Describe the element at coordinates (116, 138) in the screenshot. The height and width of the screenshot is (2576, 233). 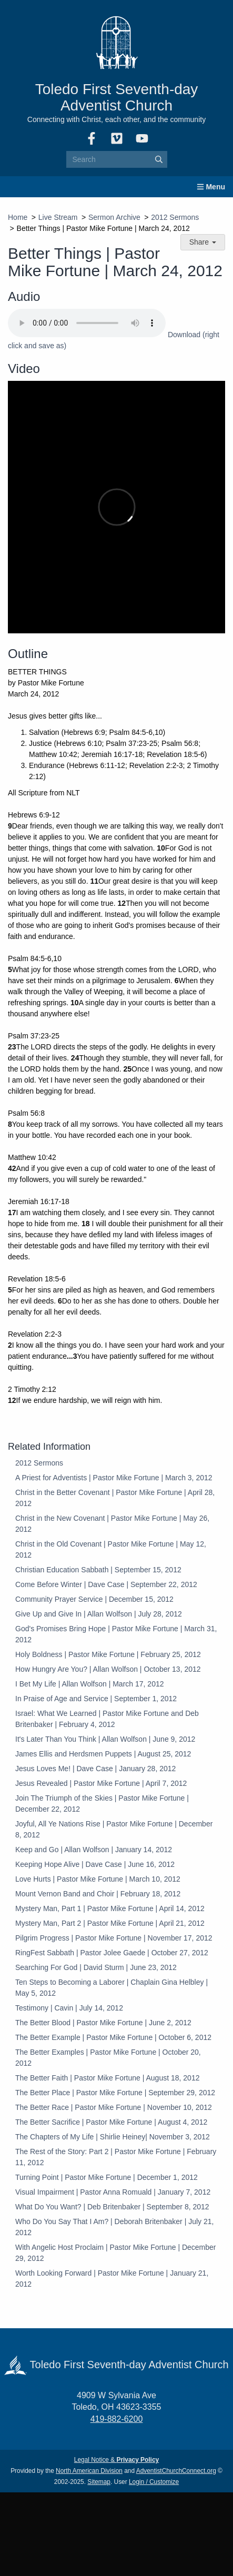
I see `[Vimeo]` at that location.